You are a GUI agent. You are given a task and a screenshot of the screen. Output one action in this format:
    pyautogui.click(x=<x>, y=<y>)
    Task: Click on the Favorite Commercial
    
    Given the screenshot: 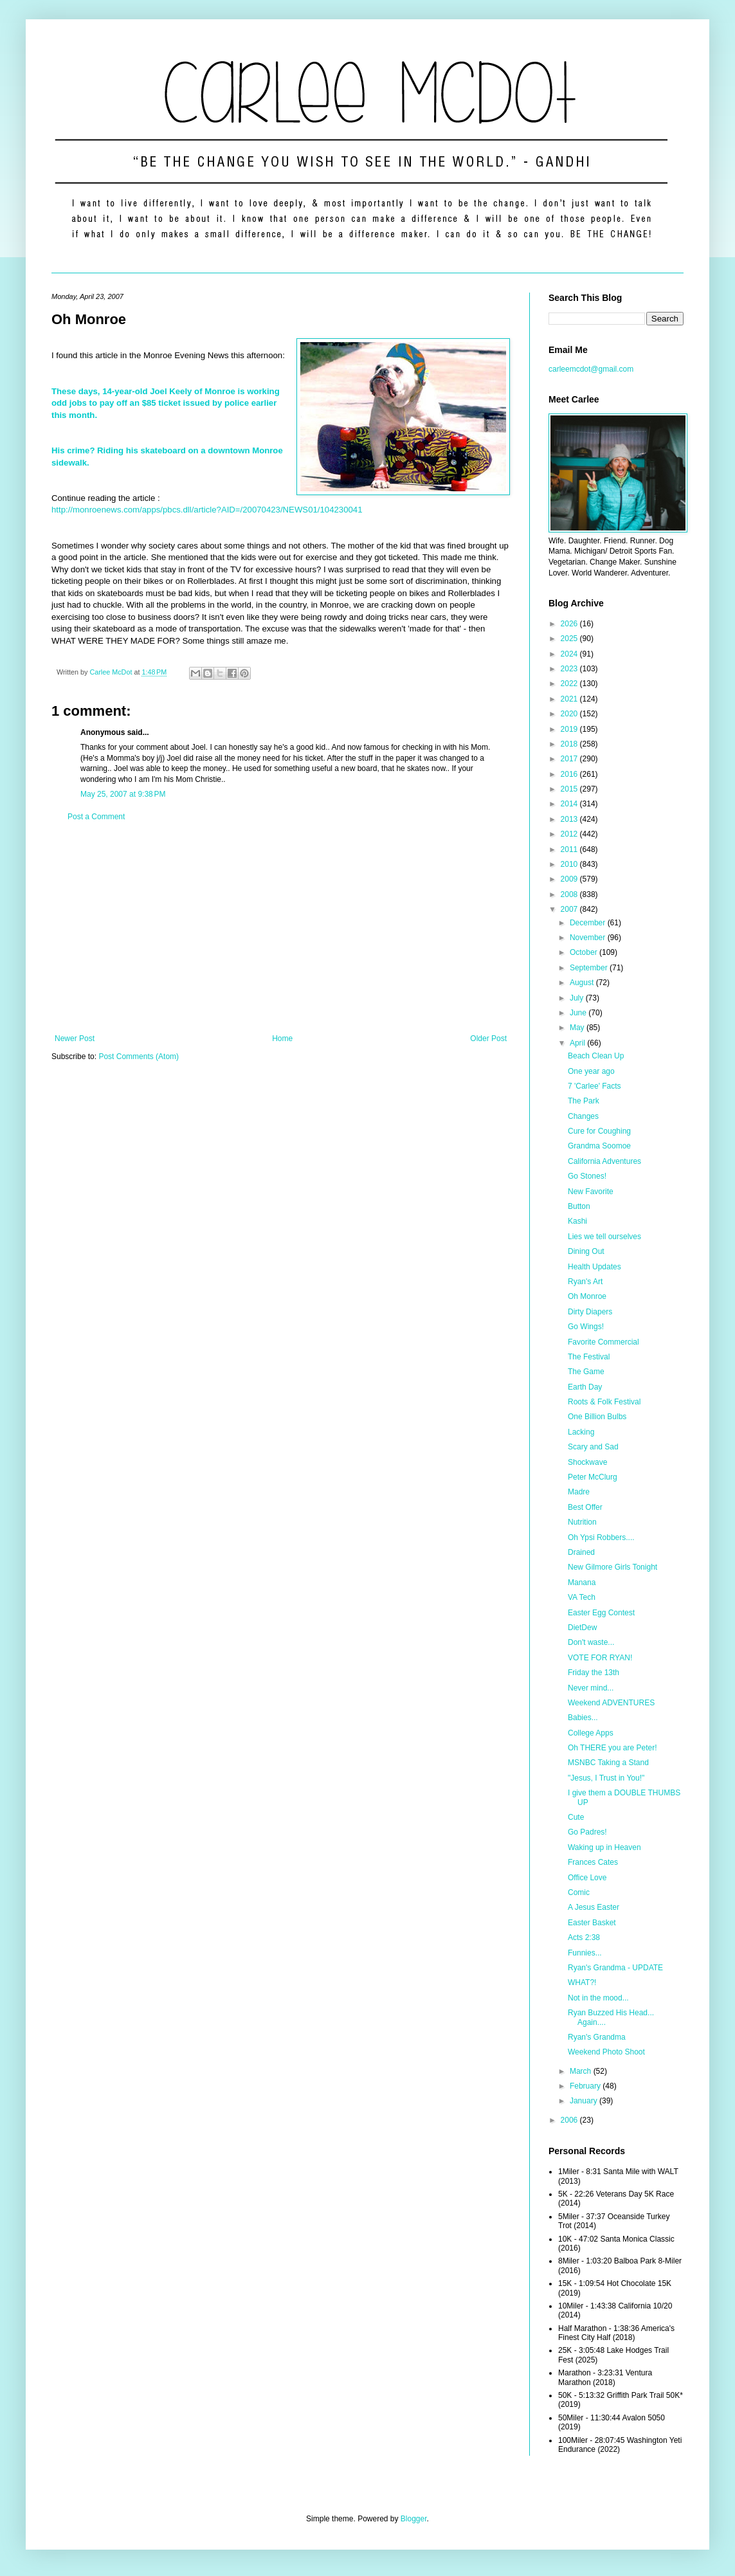 What is the action you would take?
    pyautogui.click(x=603, y=1342)
    